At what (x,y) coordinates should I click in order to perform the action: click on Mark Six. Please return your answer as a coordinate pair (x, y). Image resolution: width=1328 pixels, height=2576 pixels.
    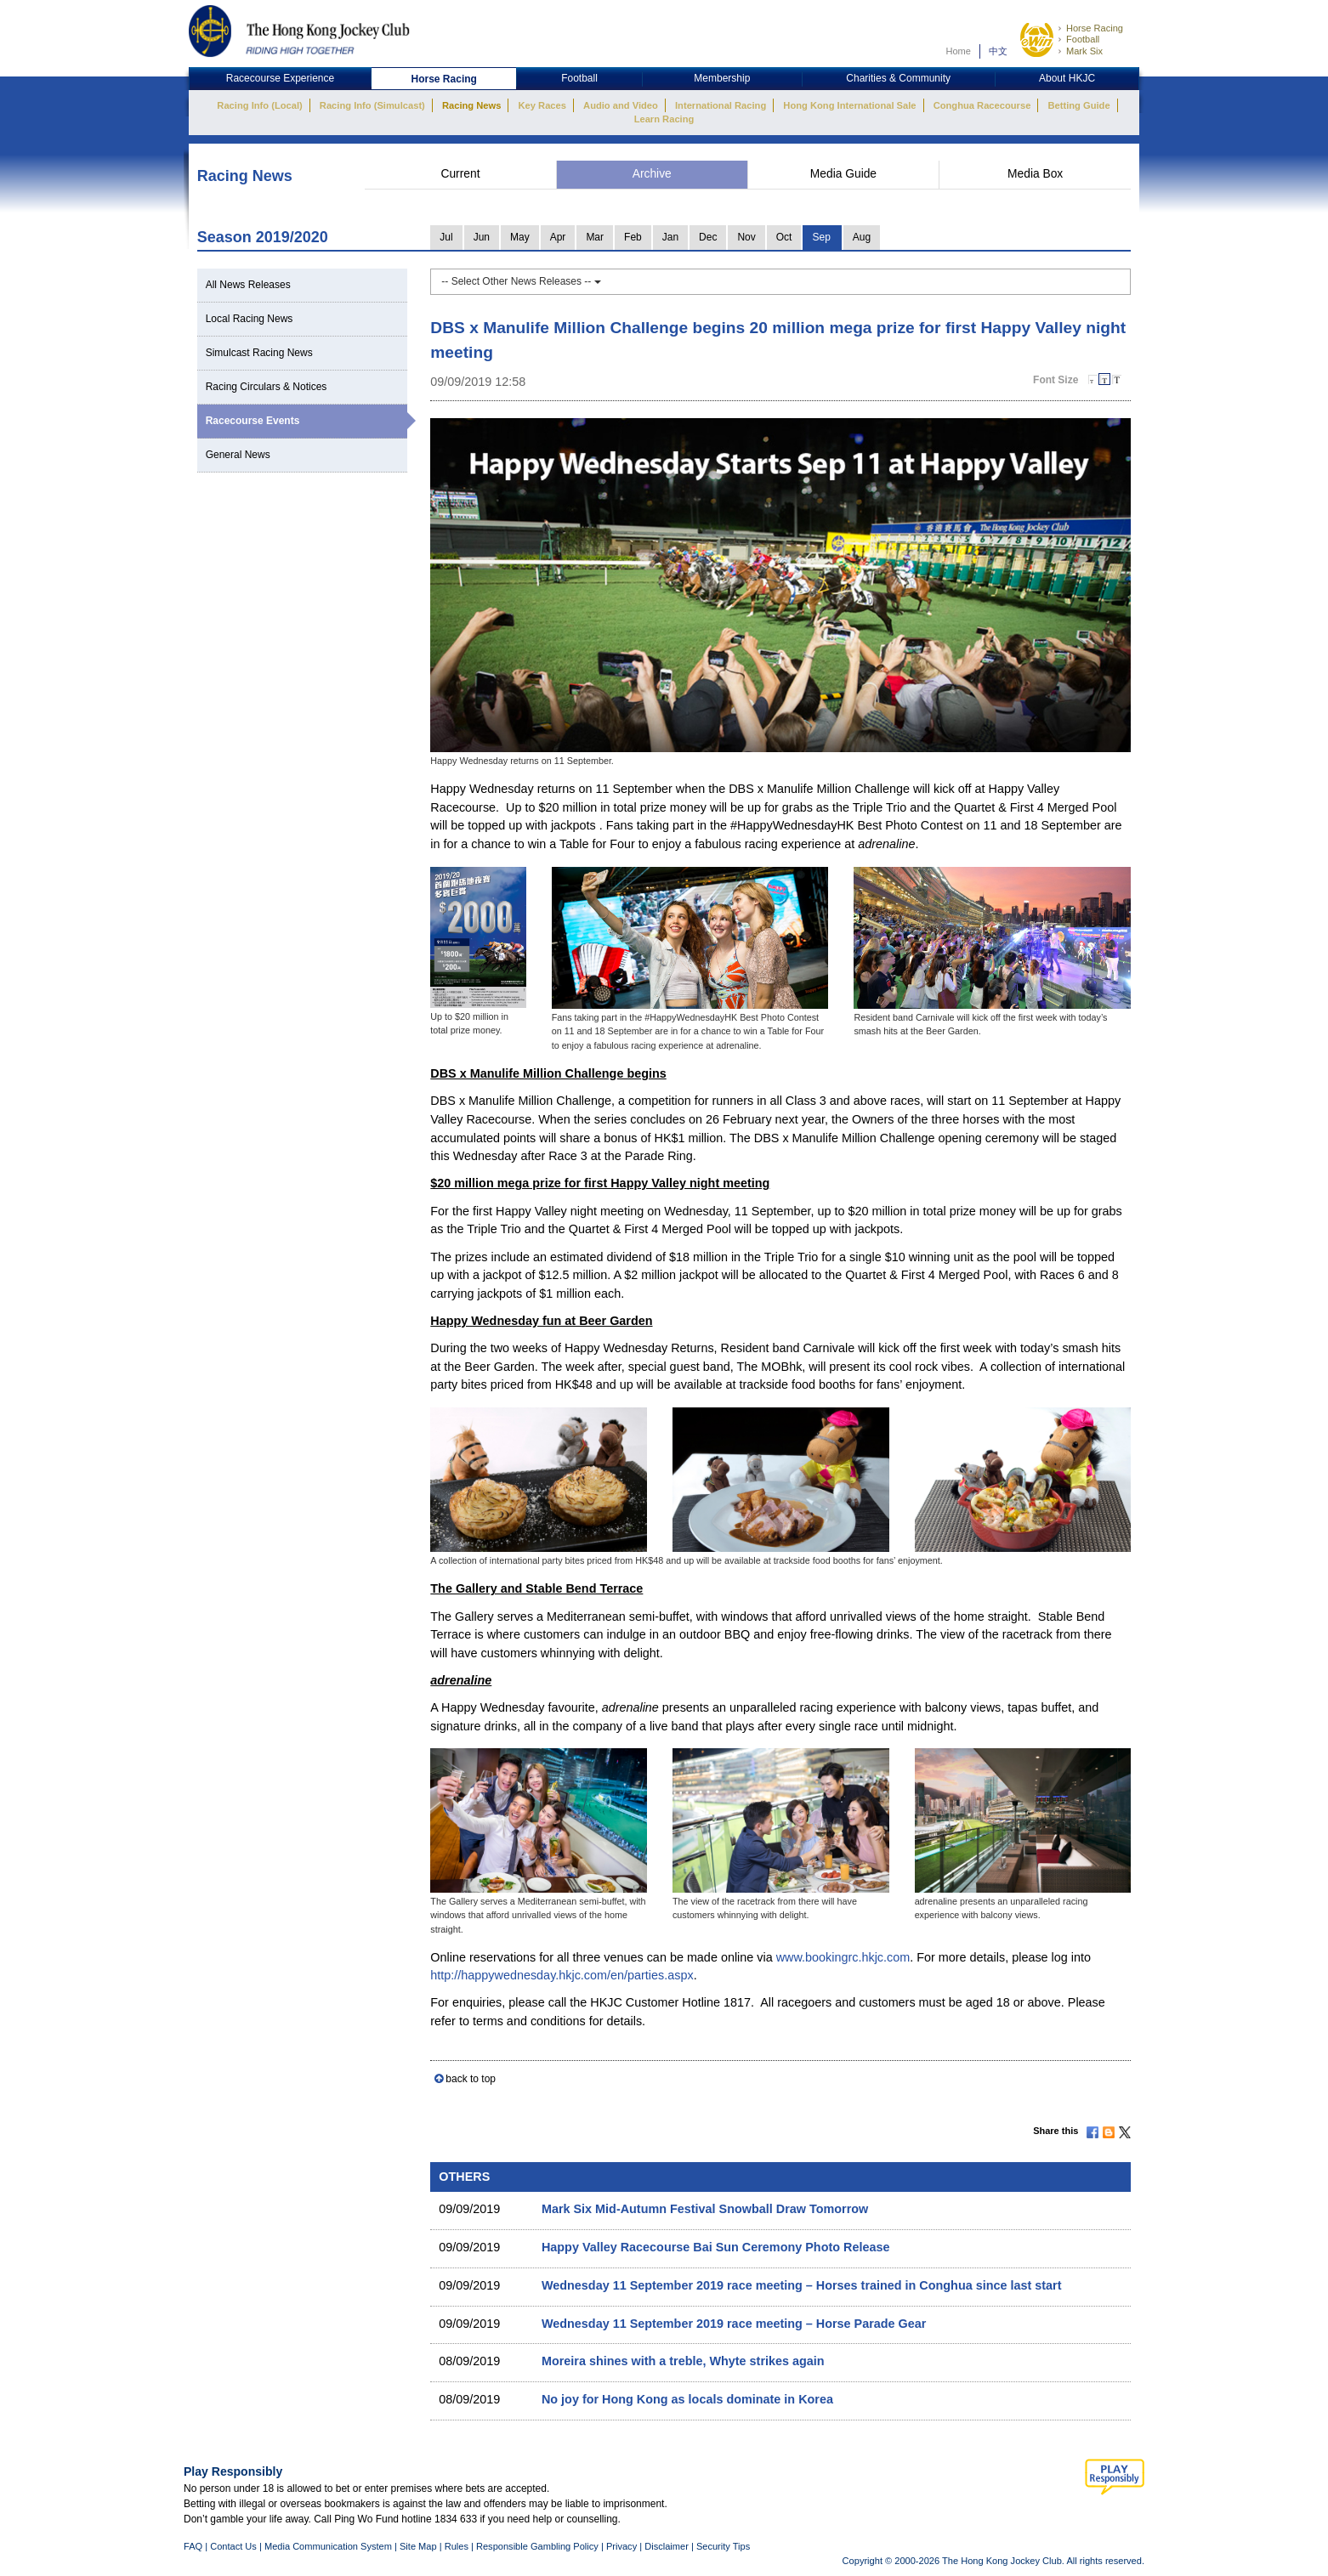
    Looking at the image, I should click on (1084, 51).